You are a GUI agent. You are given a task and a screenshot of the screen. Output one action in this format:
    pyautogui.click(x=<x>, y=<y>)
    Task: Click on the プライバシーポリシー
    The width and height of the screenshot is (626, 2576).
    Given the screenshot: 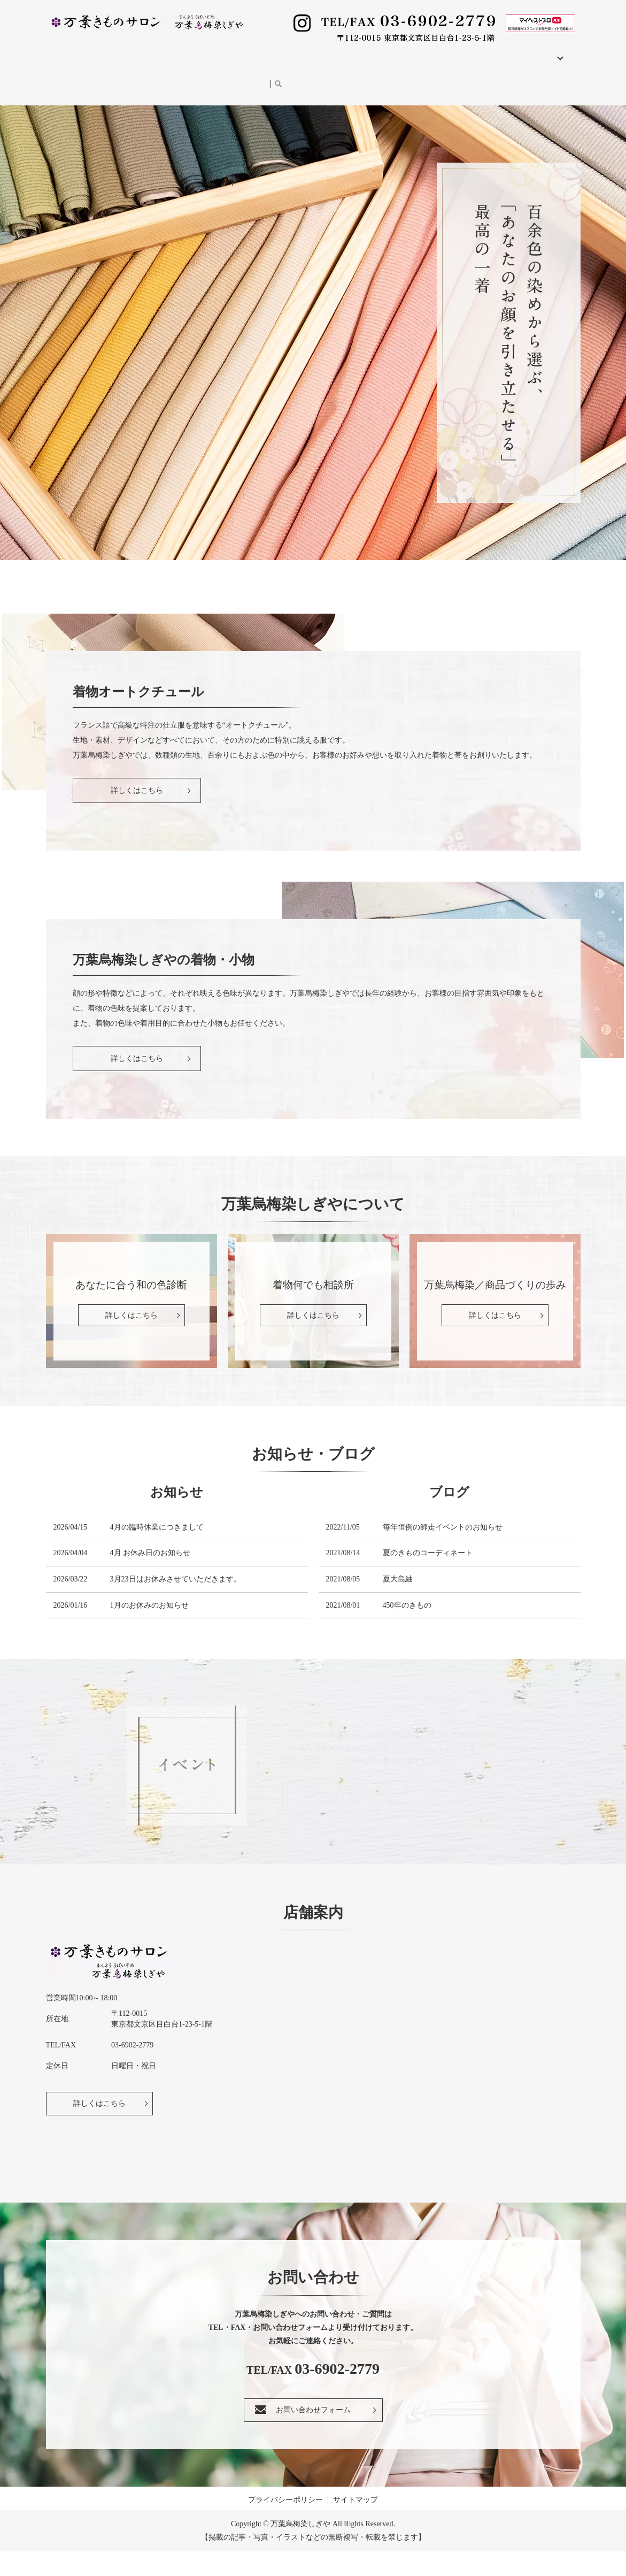 What is the action you would take?
    pyautogui.click(x=285, y=2524)
    